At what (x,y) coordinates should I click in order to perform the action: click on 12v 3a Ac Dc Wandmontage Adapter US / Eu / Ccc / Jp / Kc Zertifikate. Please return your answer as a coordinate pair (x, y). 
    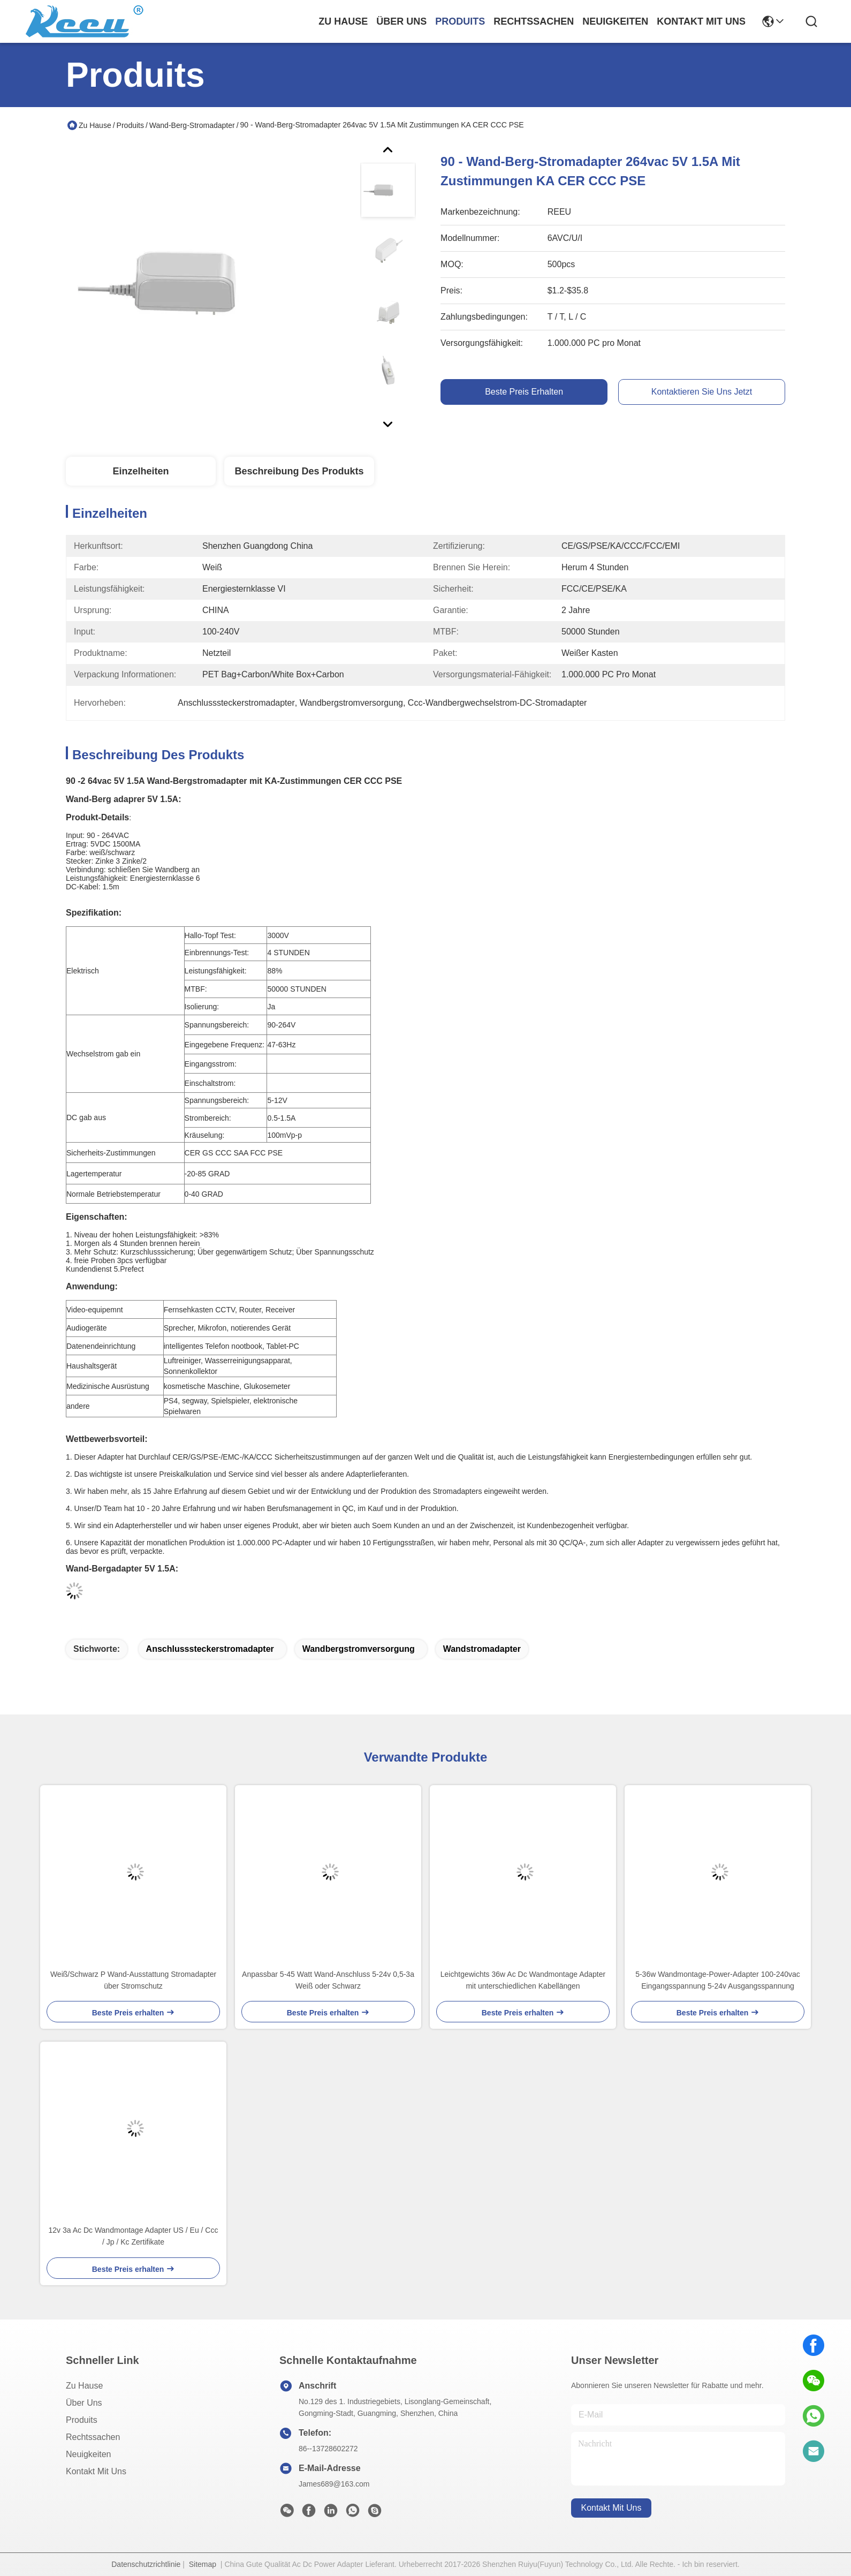
    Looking at the image, I should click on (133, 2236).